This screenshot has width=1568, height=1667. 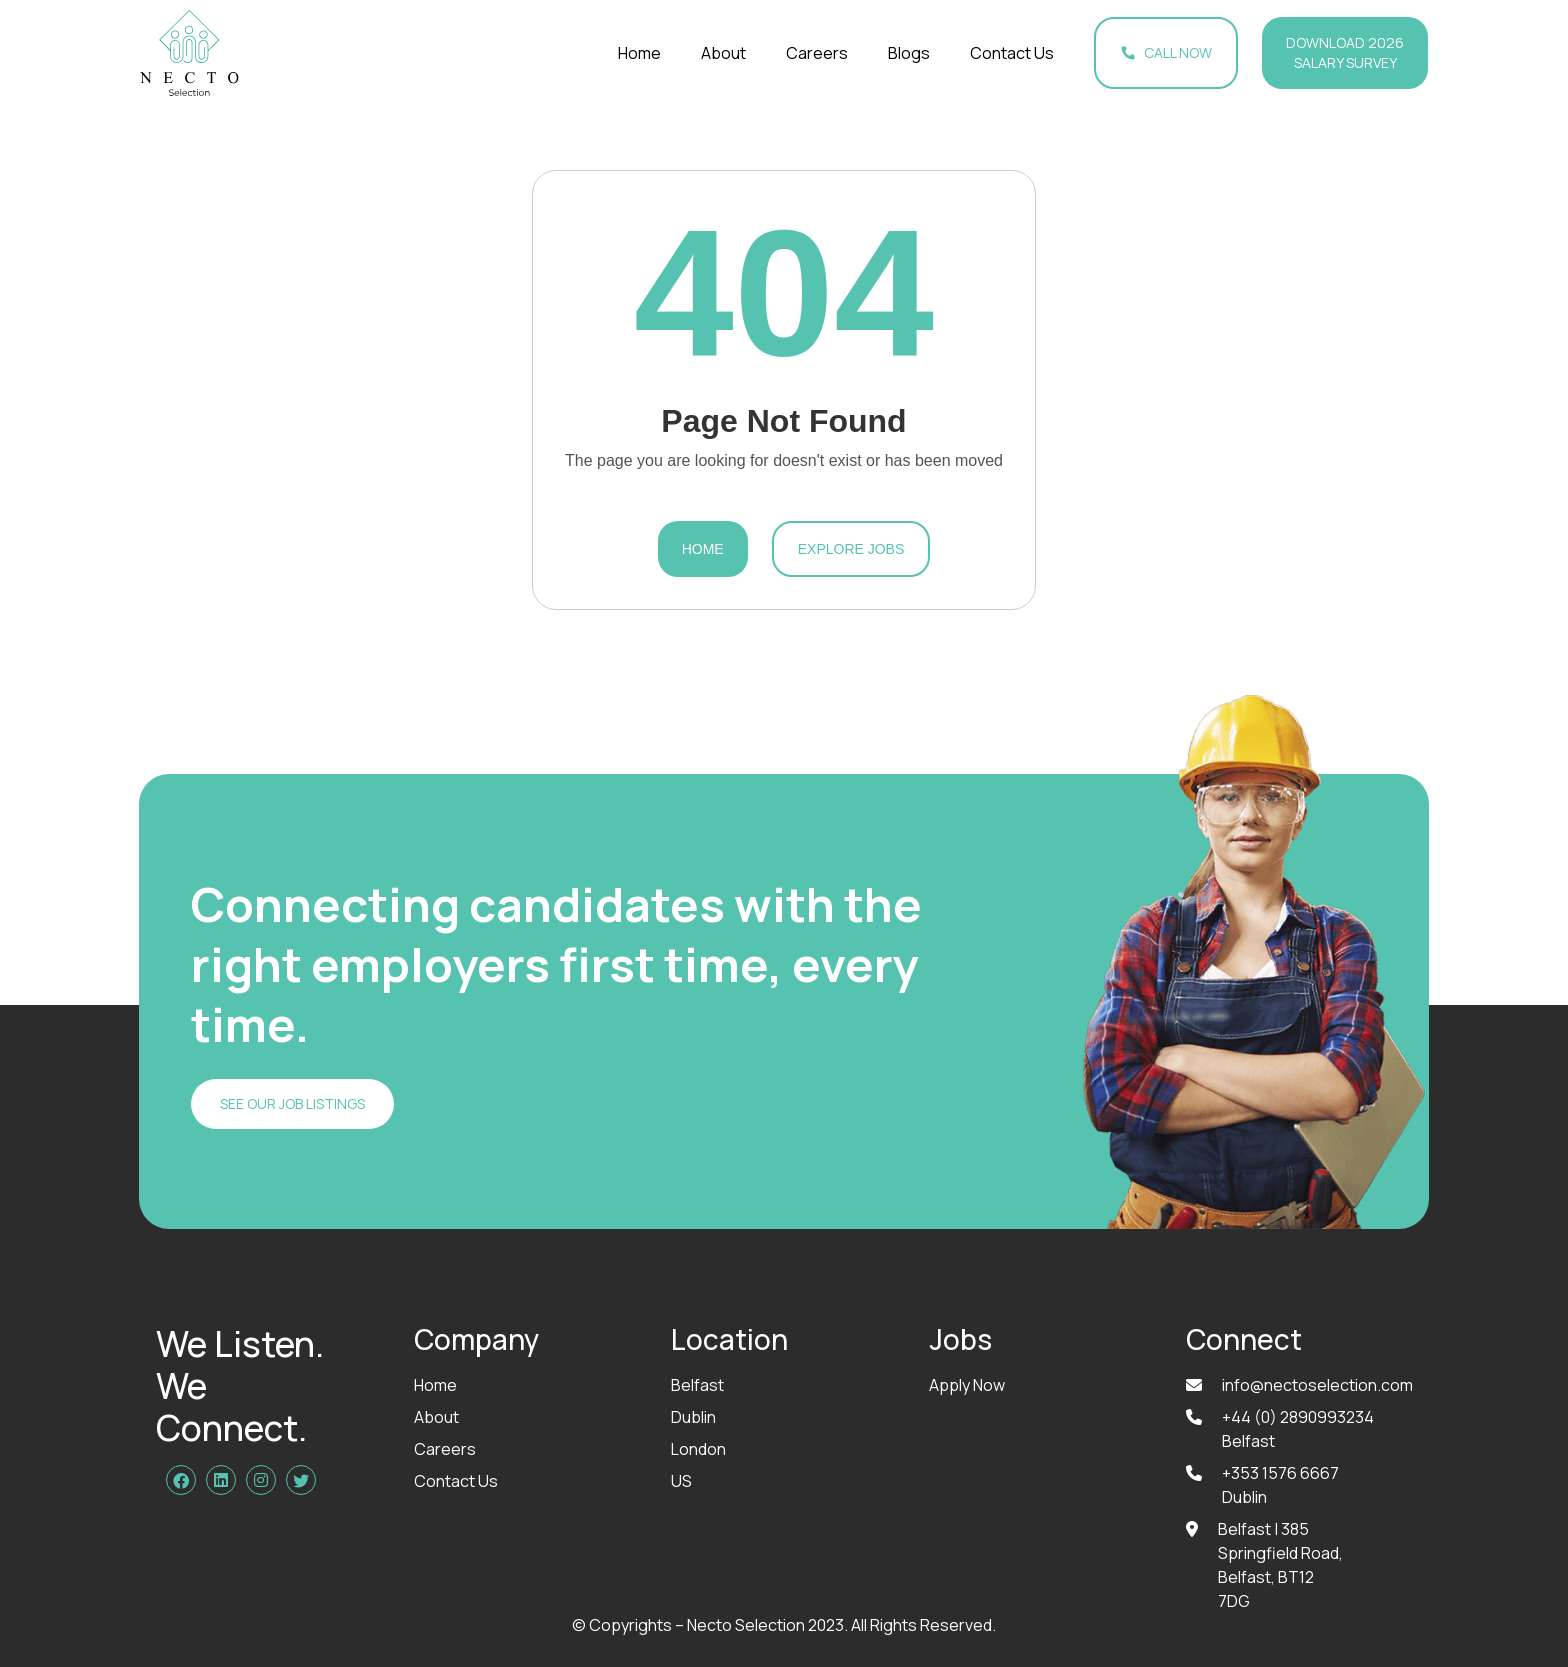 I want to click on Blogs, so click(x=909, y=53).